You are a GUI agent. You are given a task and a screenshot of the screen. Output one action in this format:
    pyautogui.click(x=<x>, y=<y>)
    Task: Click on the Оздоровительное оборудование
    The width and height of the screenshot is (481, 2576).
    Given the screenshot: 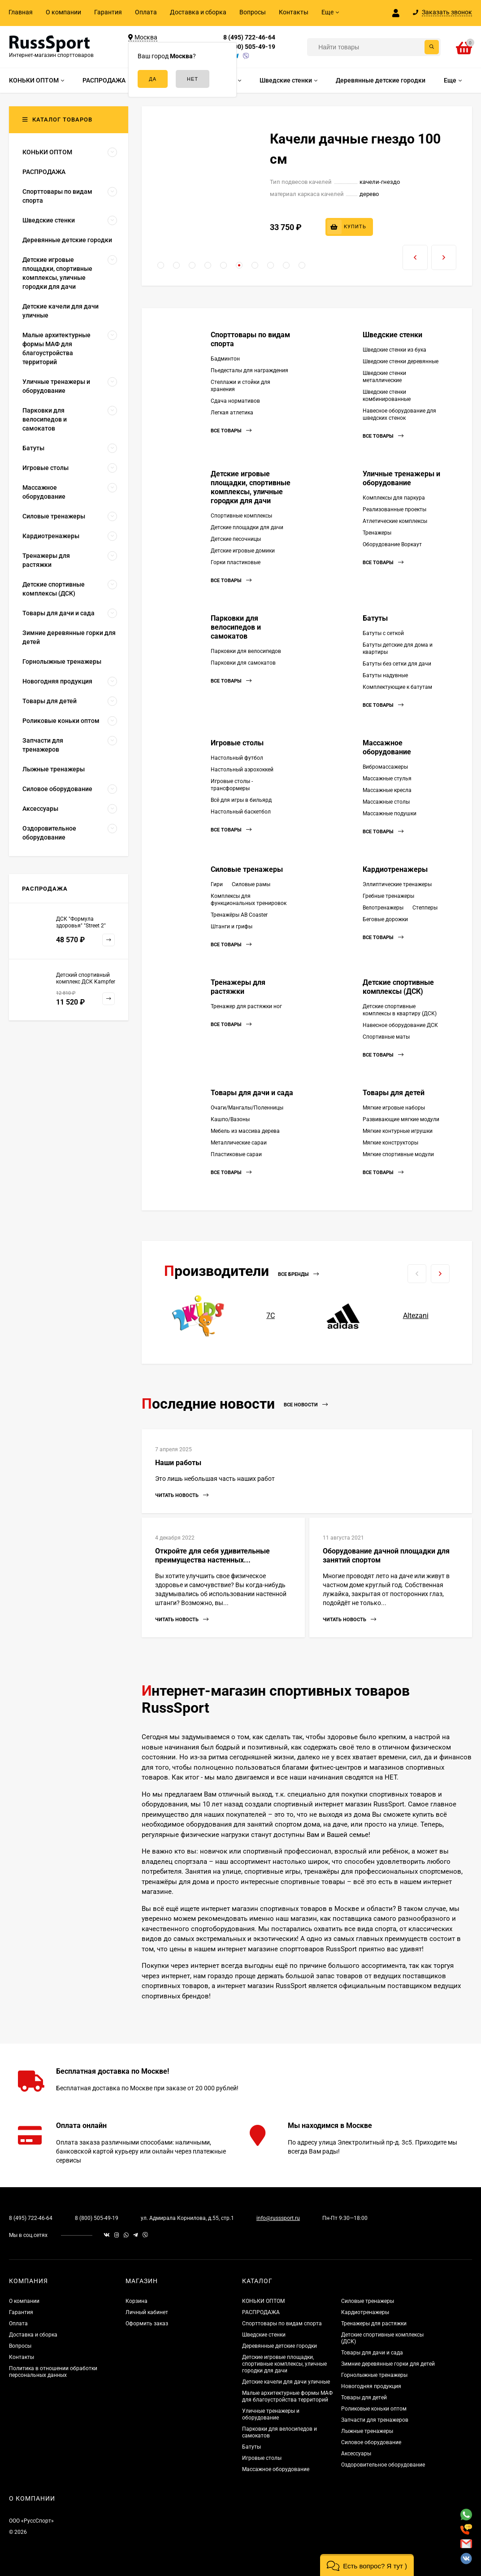 What is the action you would take?
    pyautogui.click(x=383, y=2465)
    